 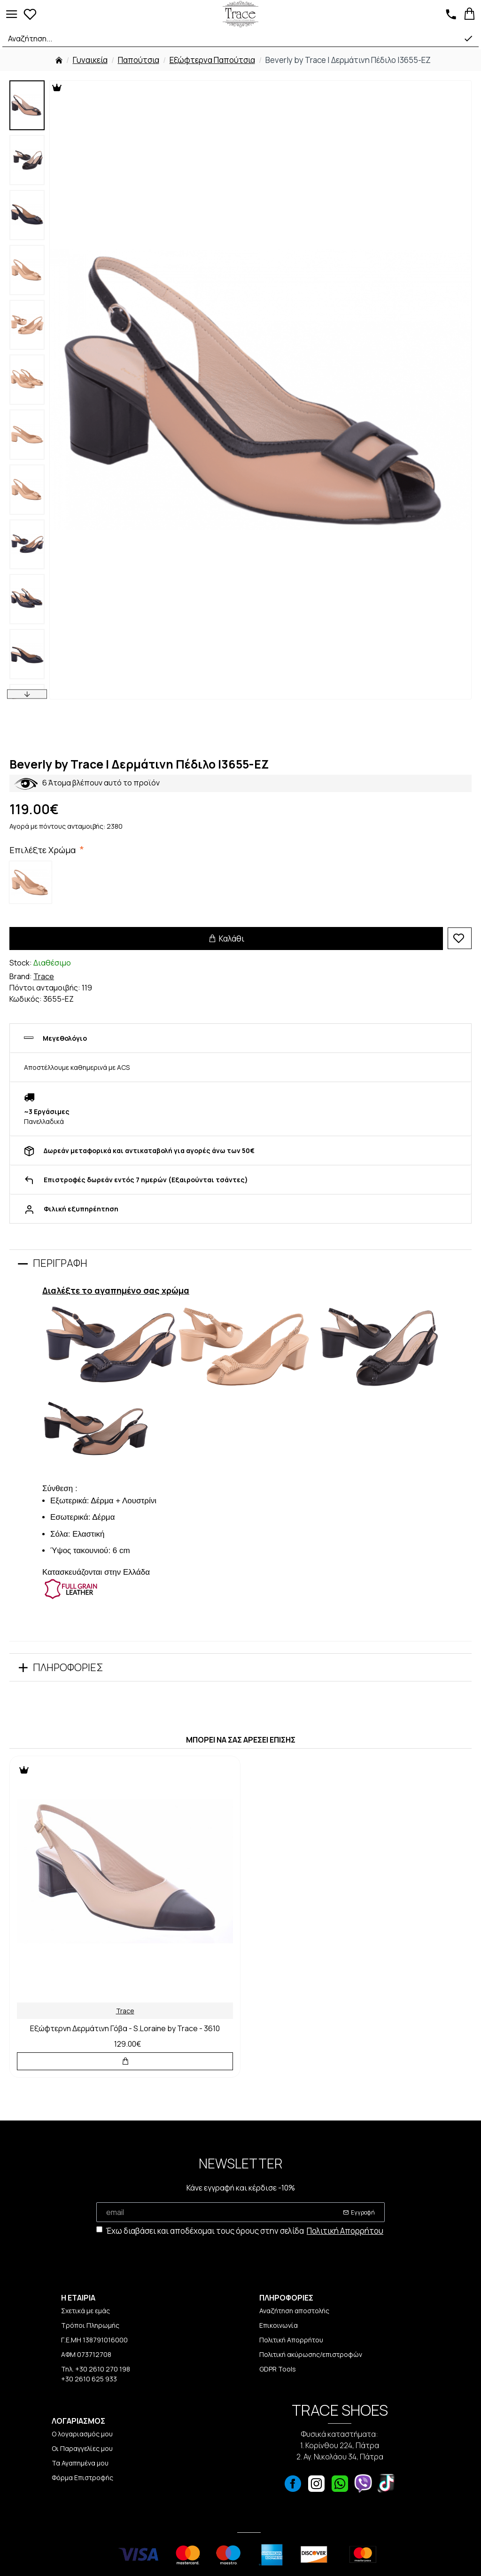 What do you see at coordinates (212, 60) in the screenshot?
I see `Εξώφτερνα Παπούτσια` at bounding box center [212, 60].